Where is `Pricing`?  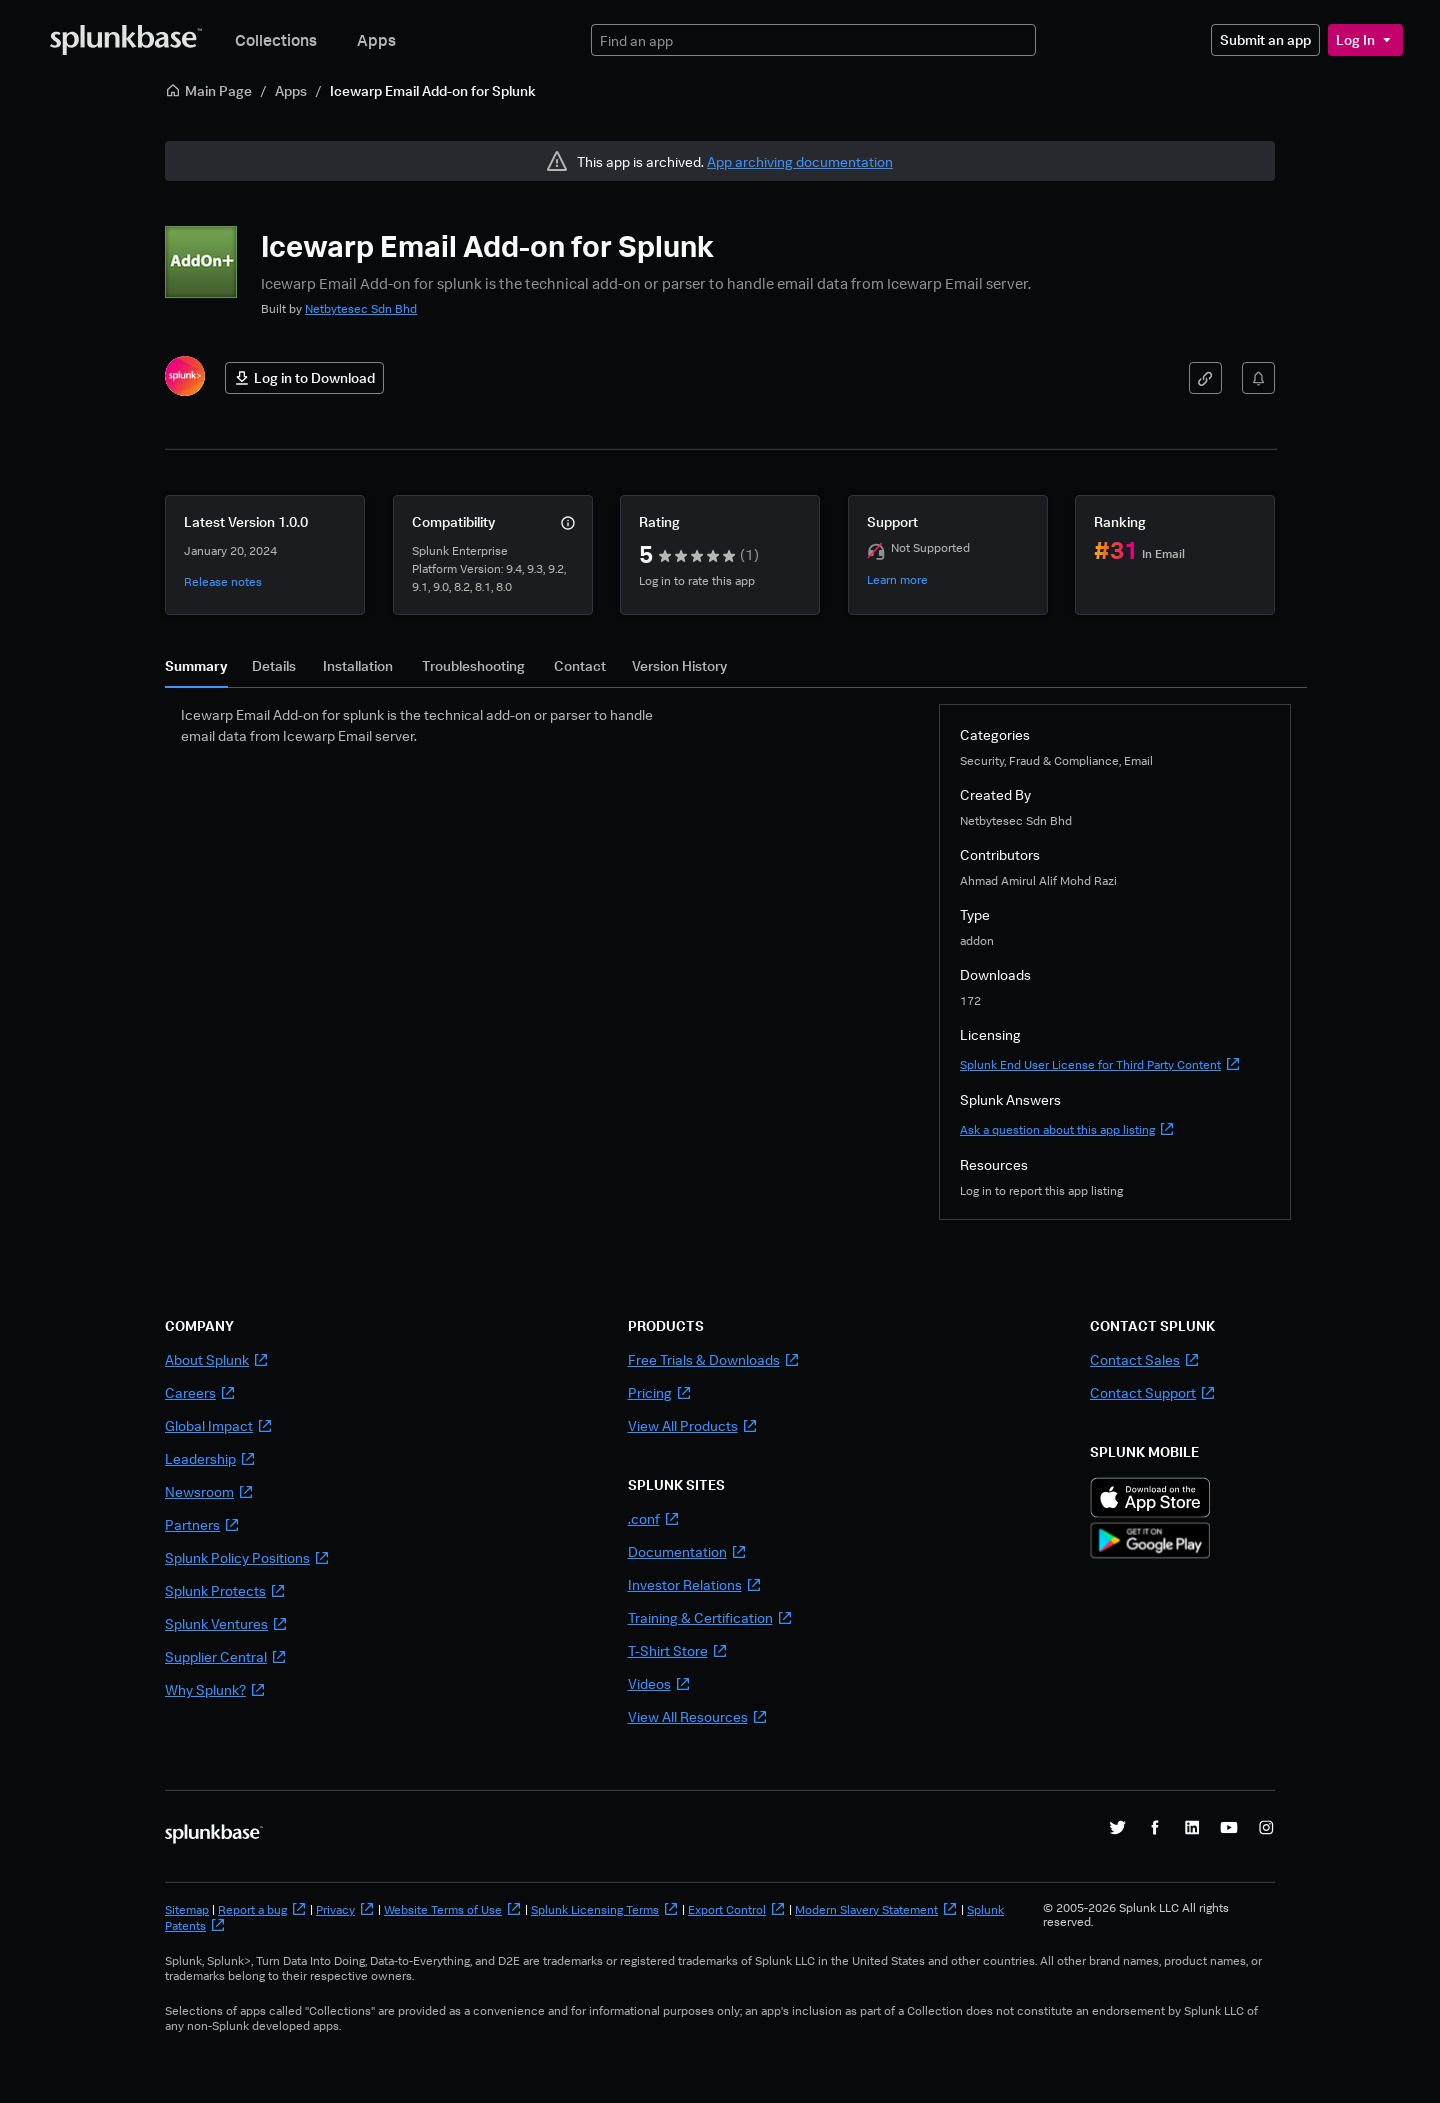 Pricing is located at coordinates (660, 1392).